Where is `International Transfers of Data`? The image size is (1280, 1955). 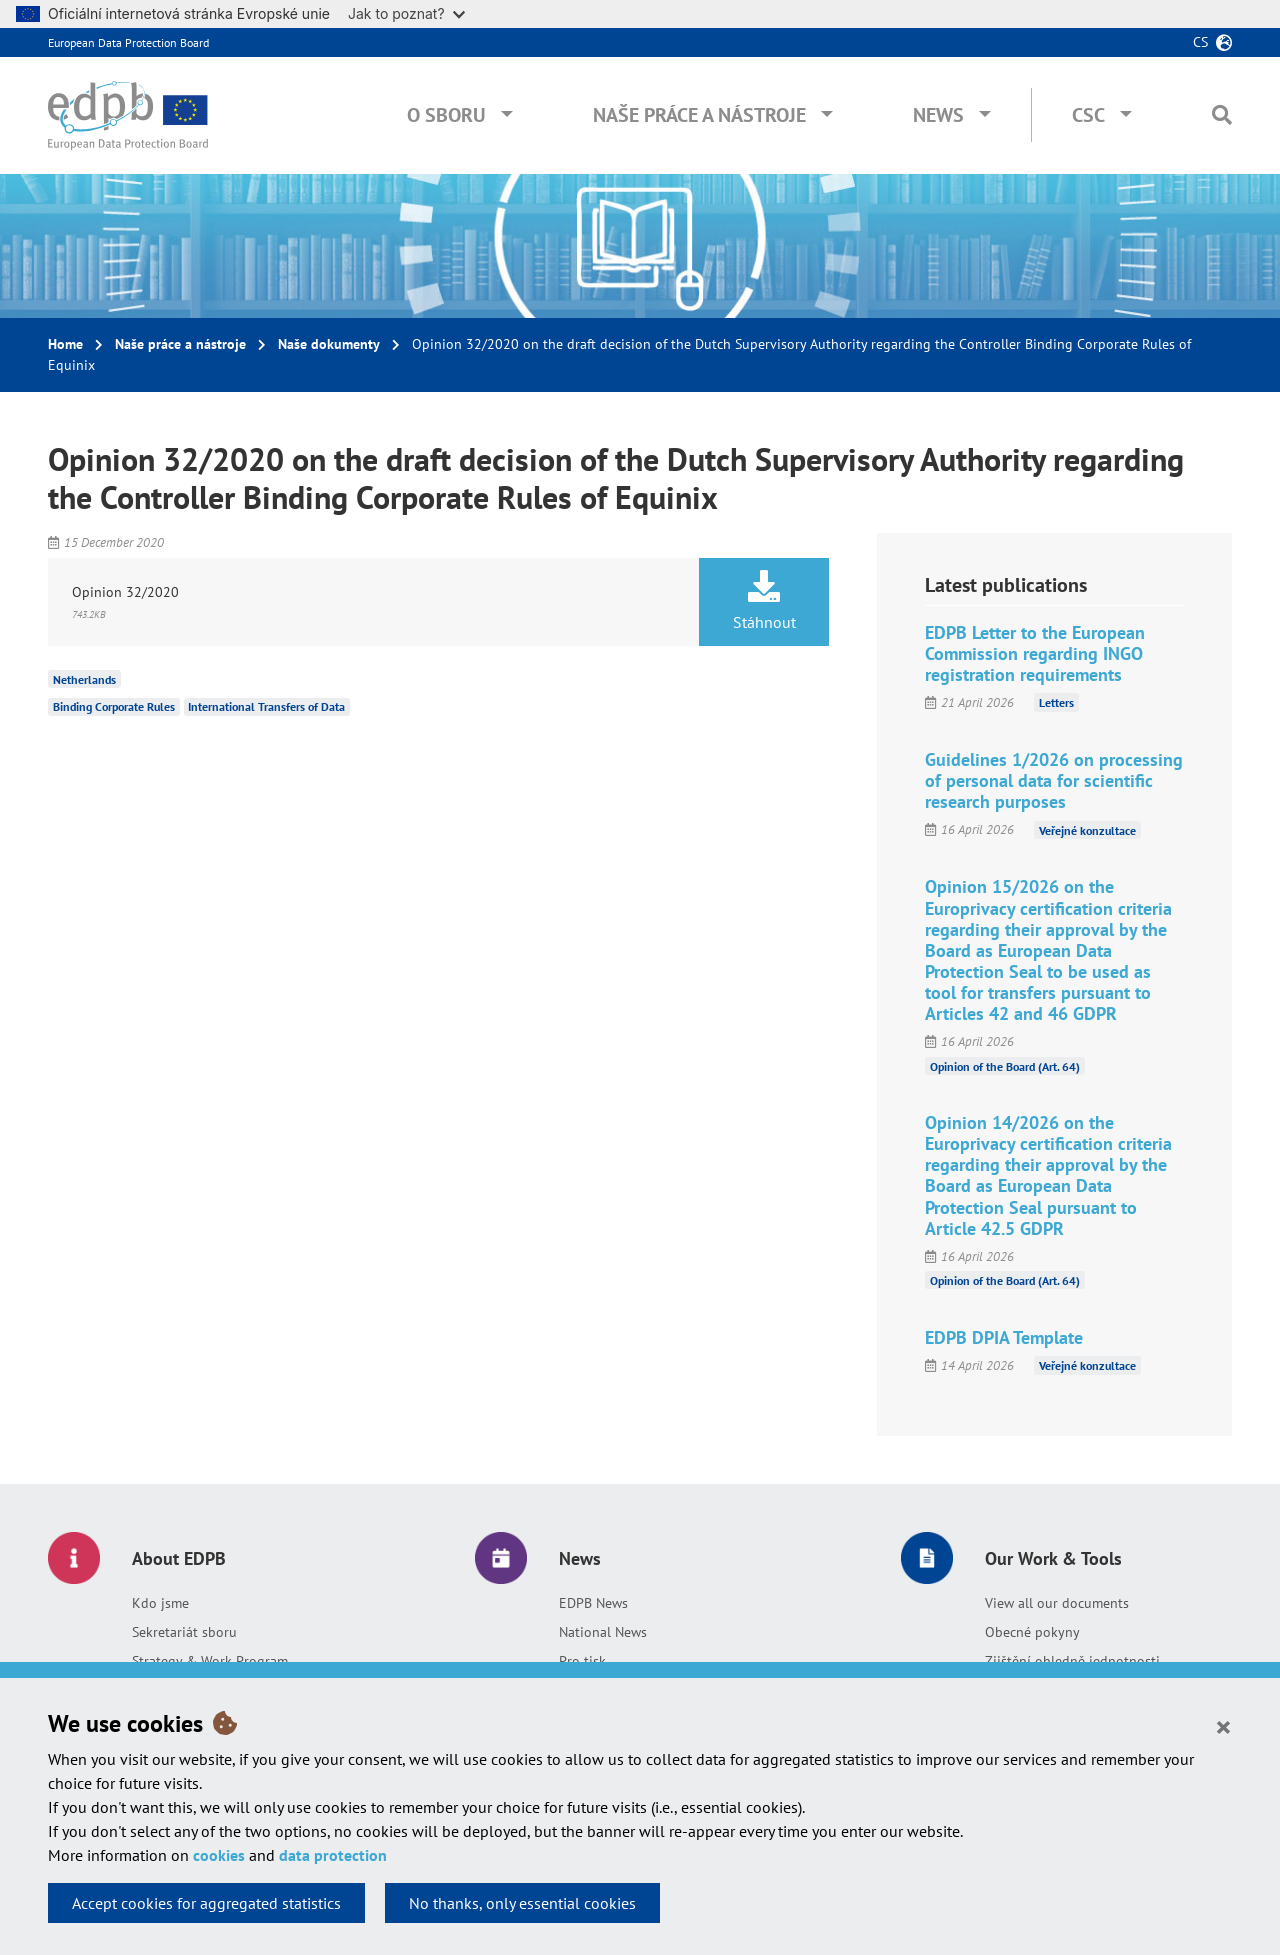
International Transfers of Data is located at coordinates (266, 706).